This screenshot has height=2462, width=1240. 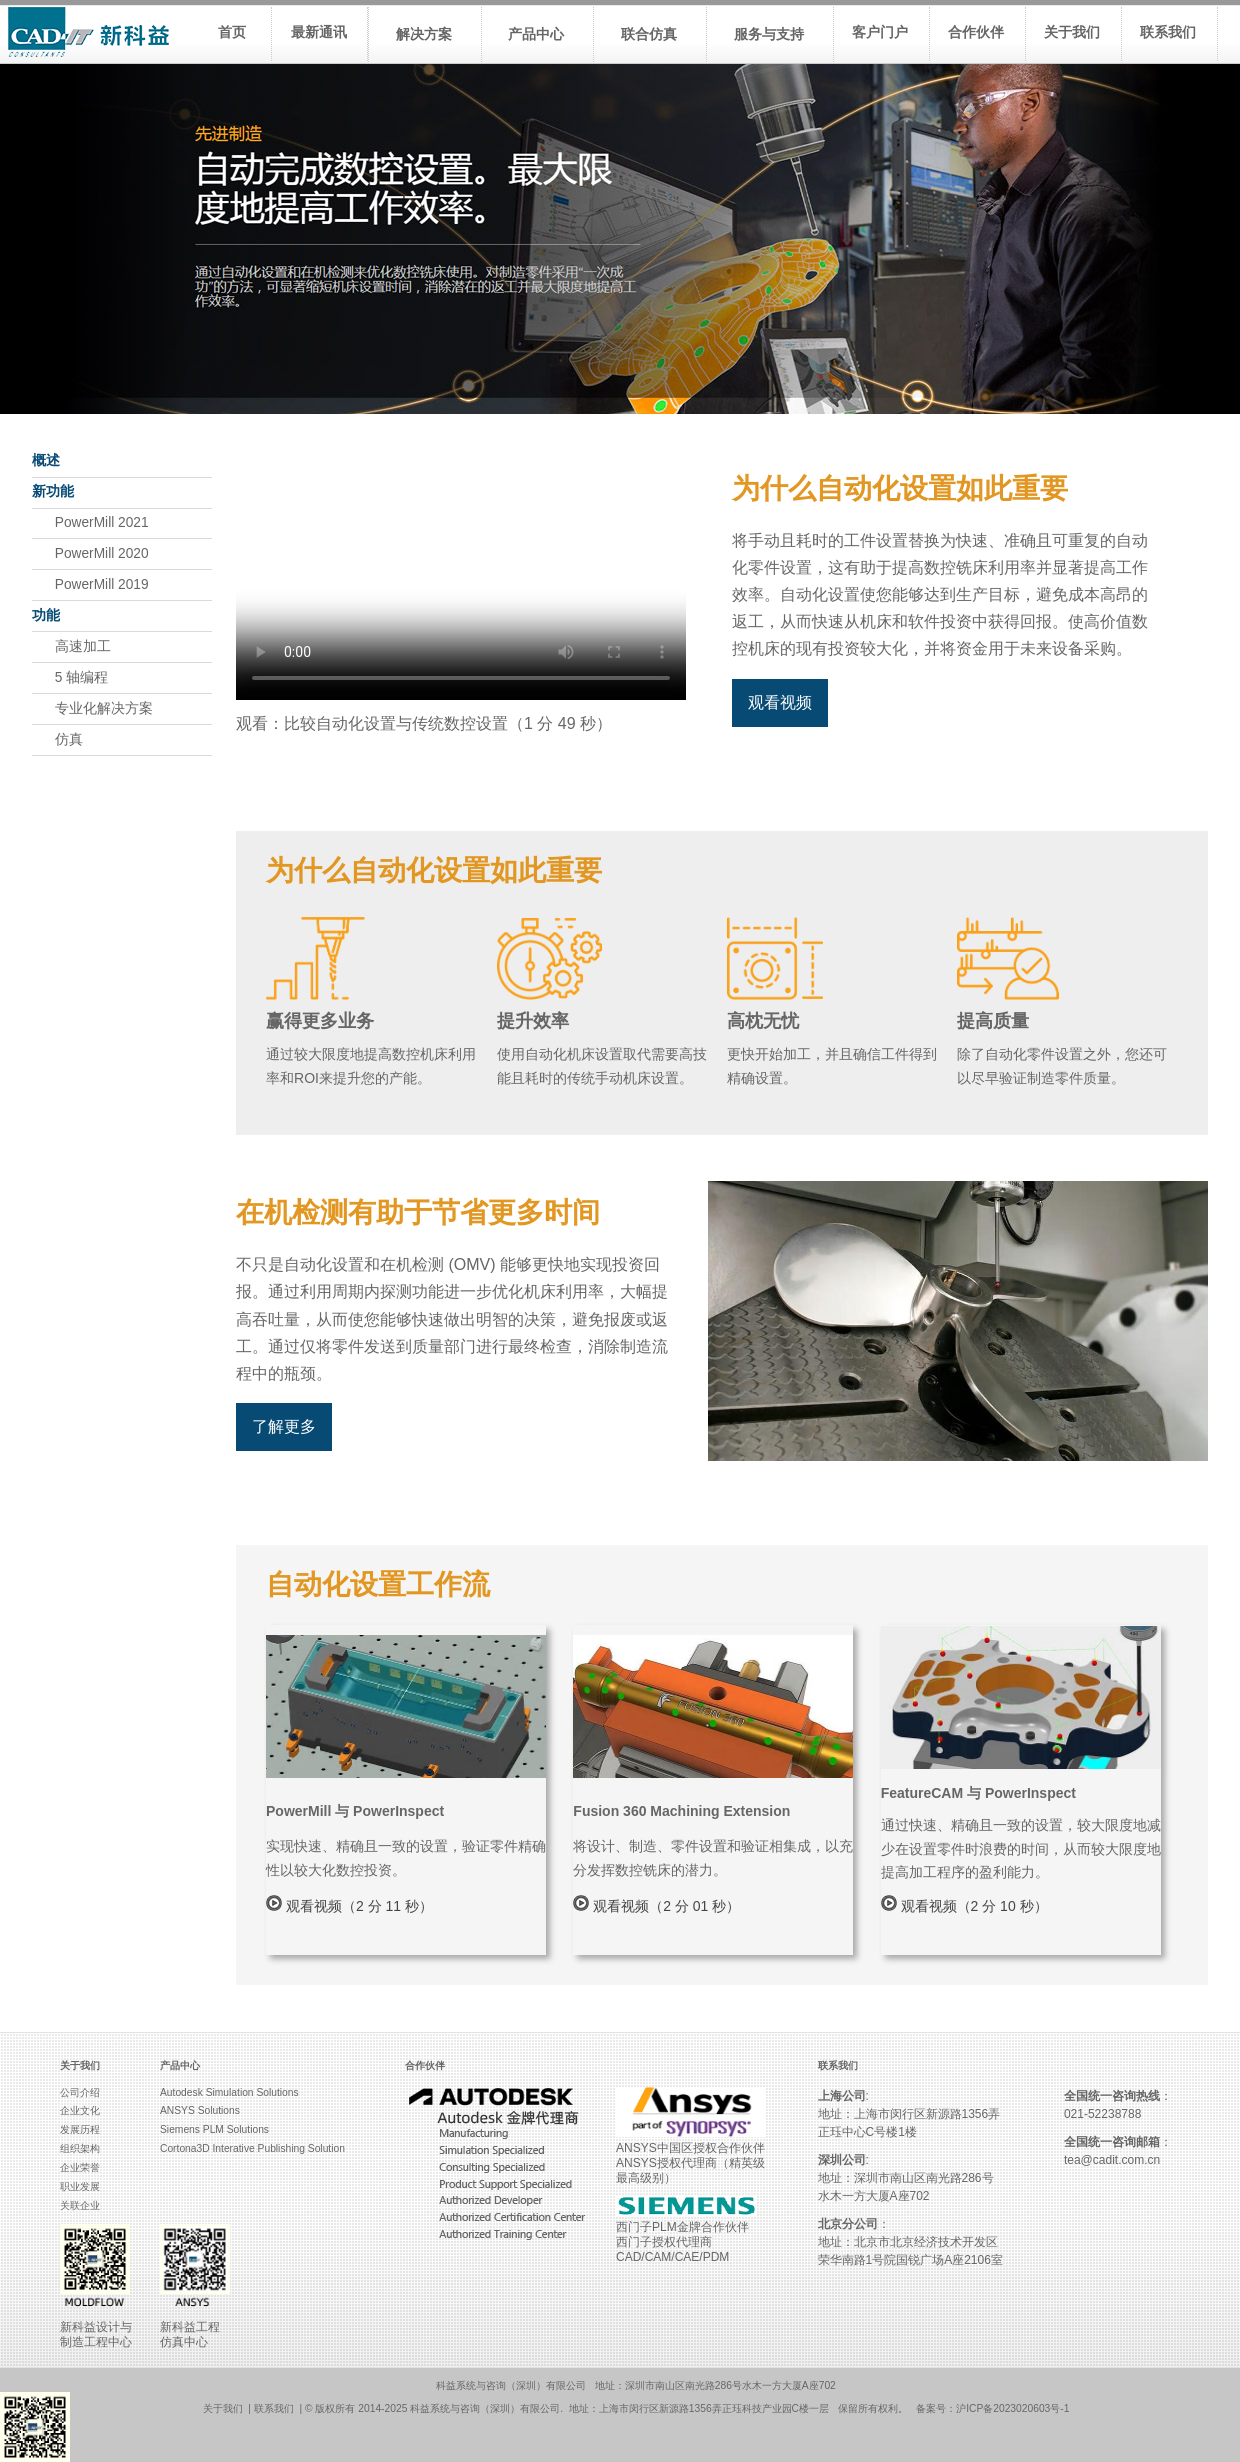 I want to click on 功能, so click(x=46, y=615).